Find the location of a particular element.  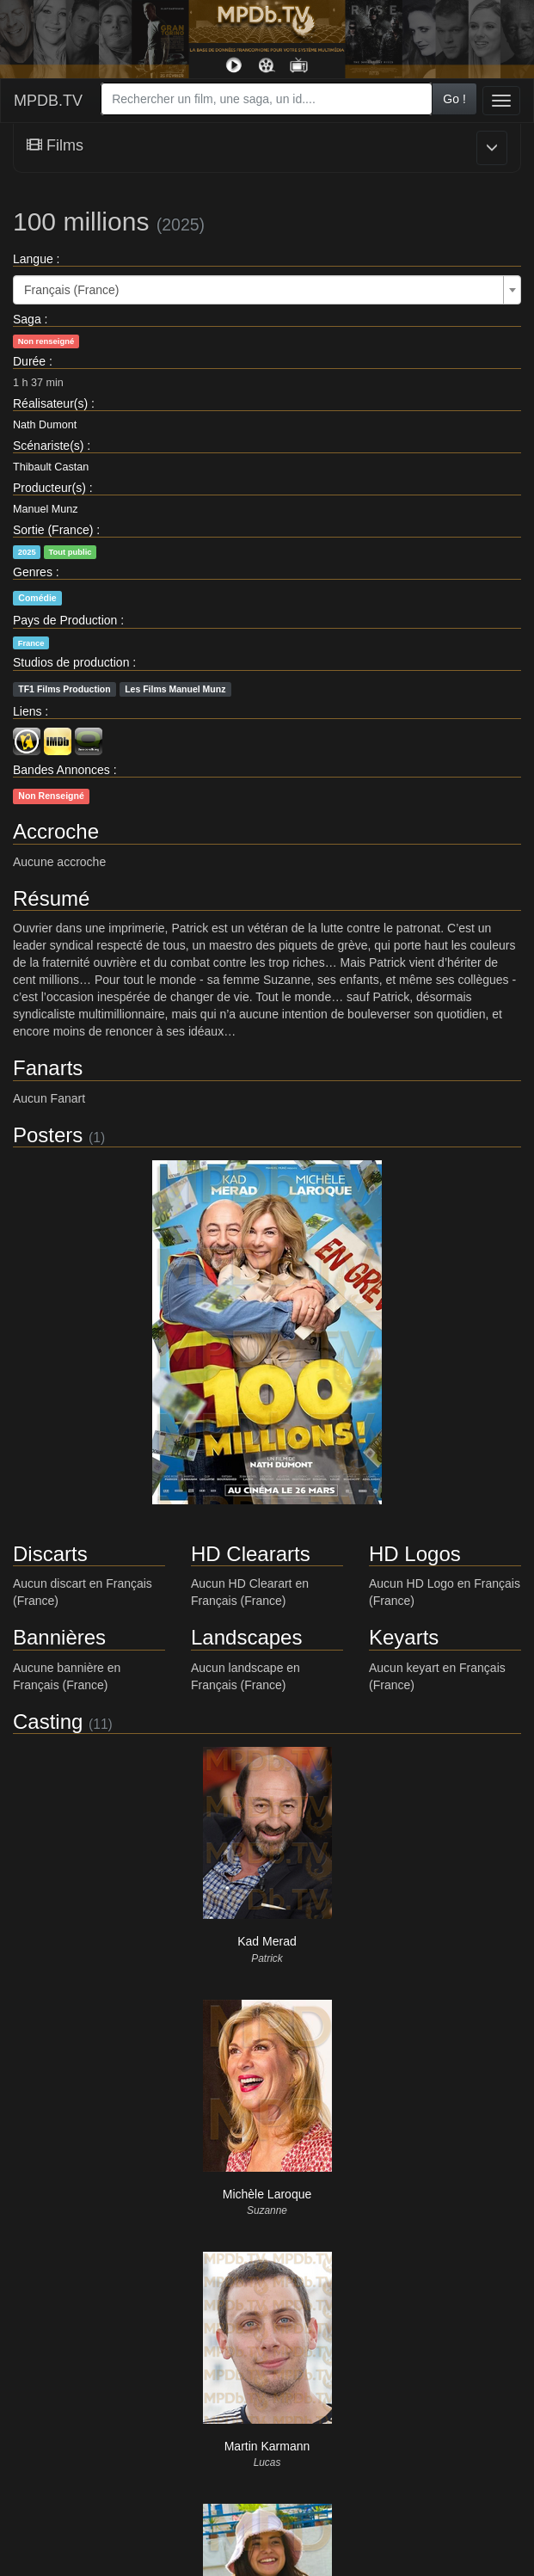

Bandes Annonces is located at coordinates (61, 770).